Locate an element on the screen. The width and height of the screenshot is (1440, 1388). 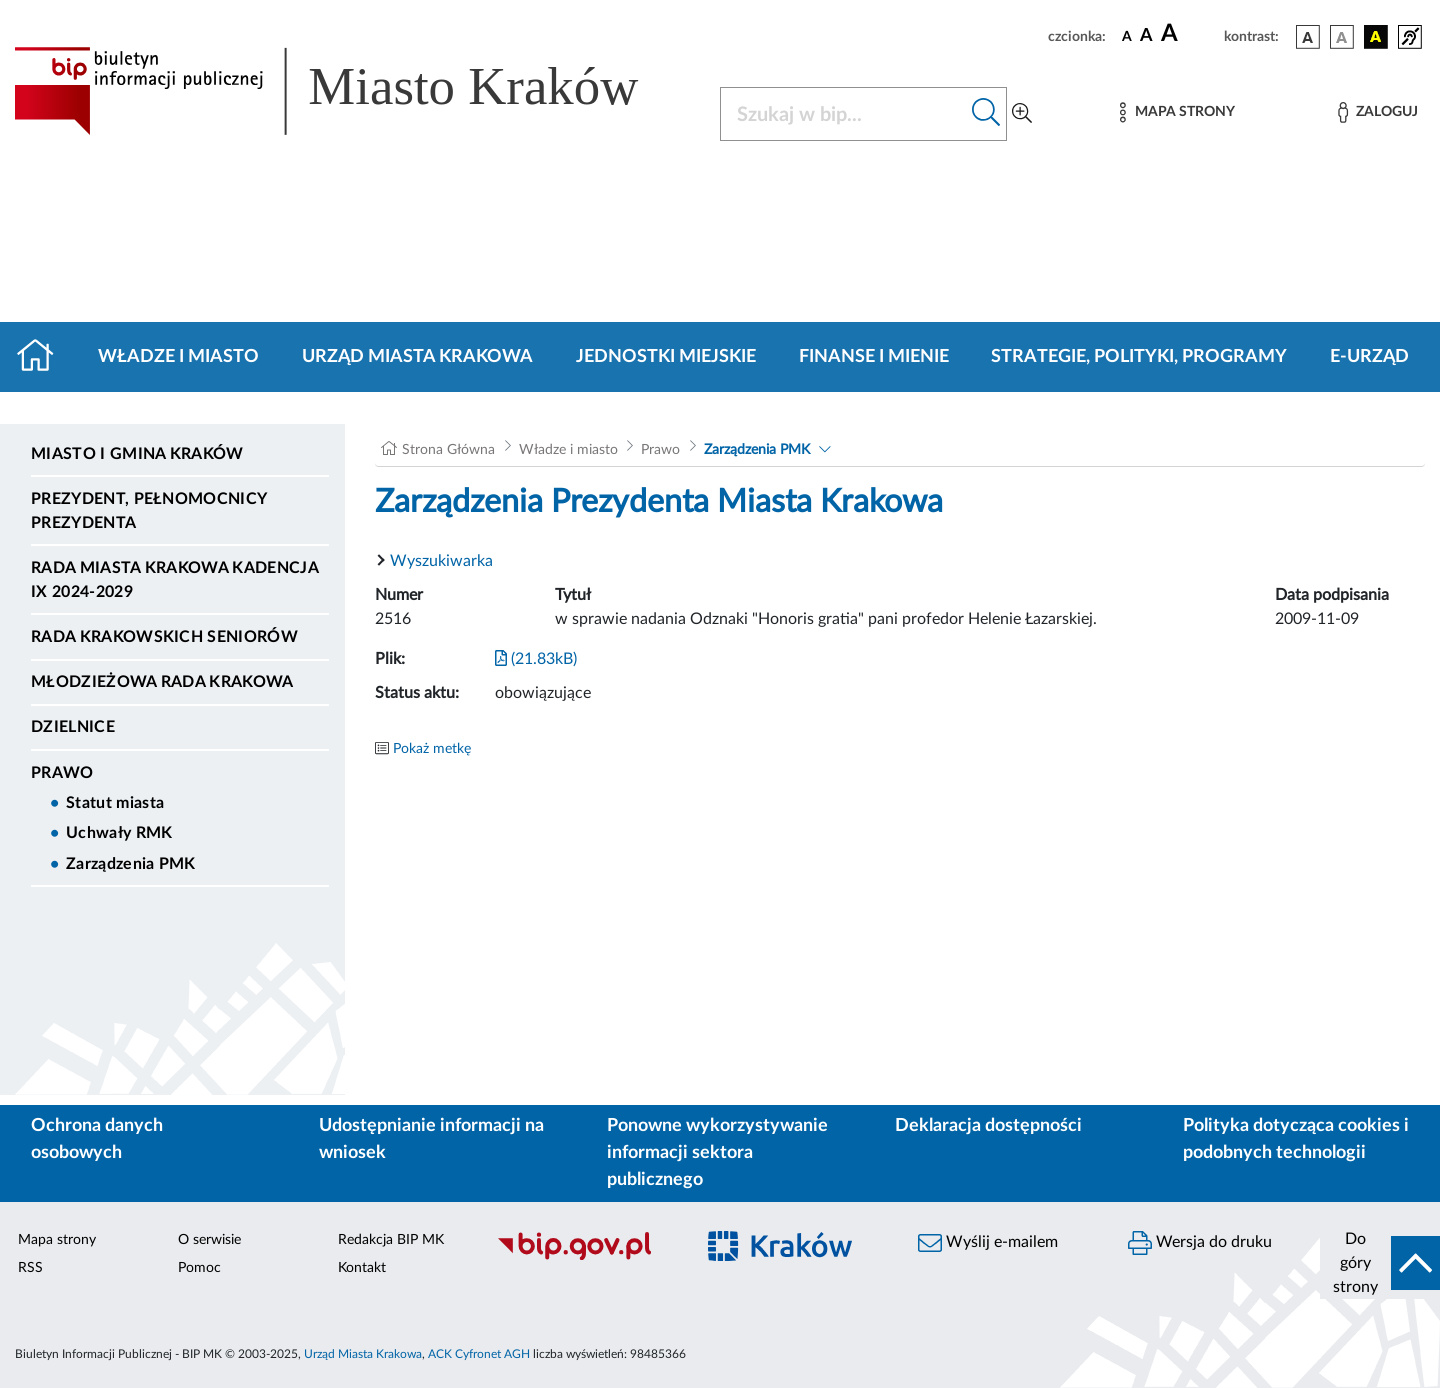
ACK Cyfronet AGH is located at coordinates (479, 1354).